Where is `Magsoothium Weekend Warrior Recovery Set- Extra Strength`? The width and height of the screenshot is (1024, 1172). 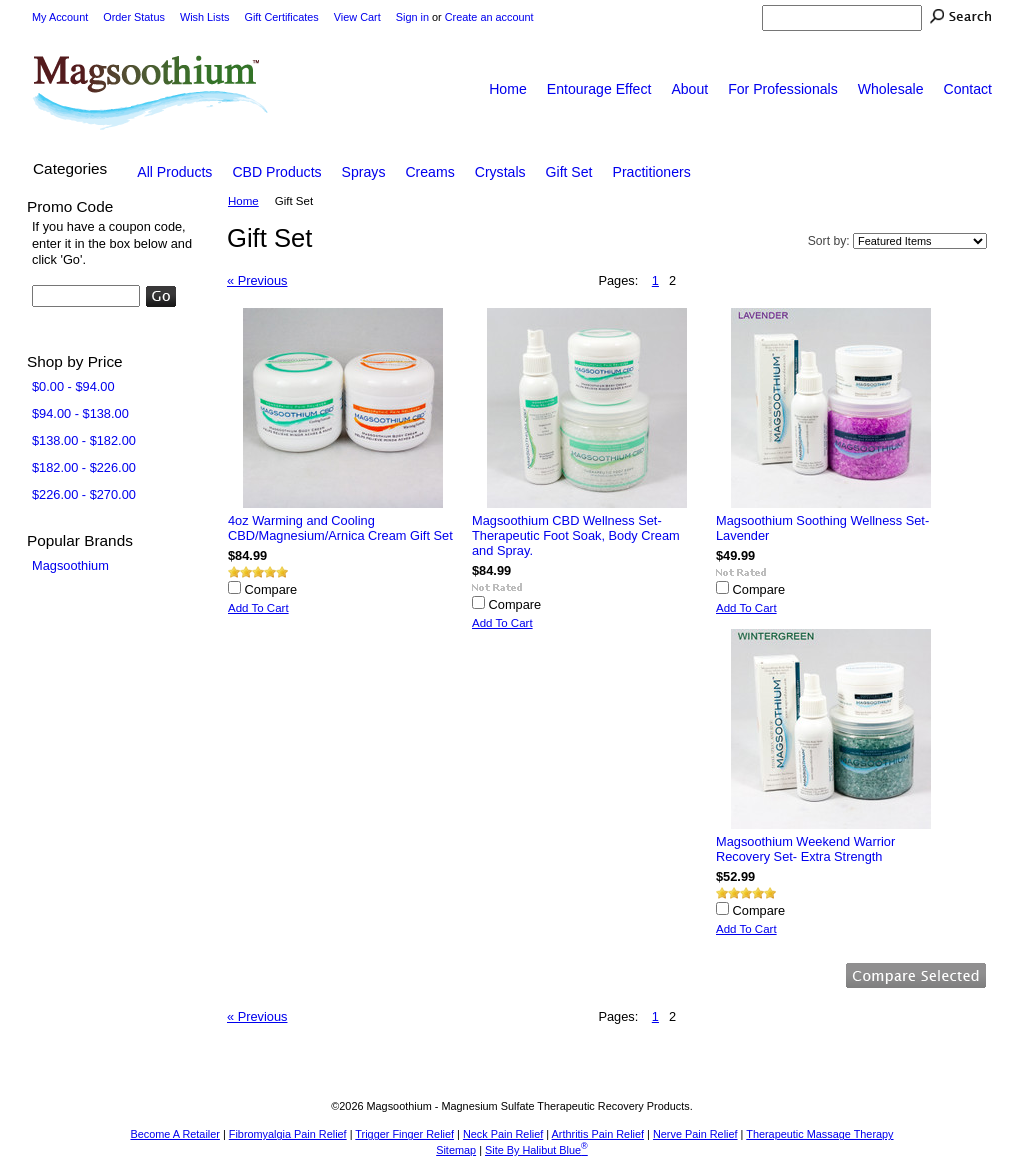 Magsoothium Weekend Warrior Recovery Set- Extra Strength is located at coordinates (805, 849).